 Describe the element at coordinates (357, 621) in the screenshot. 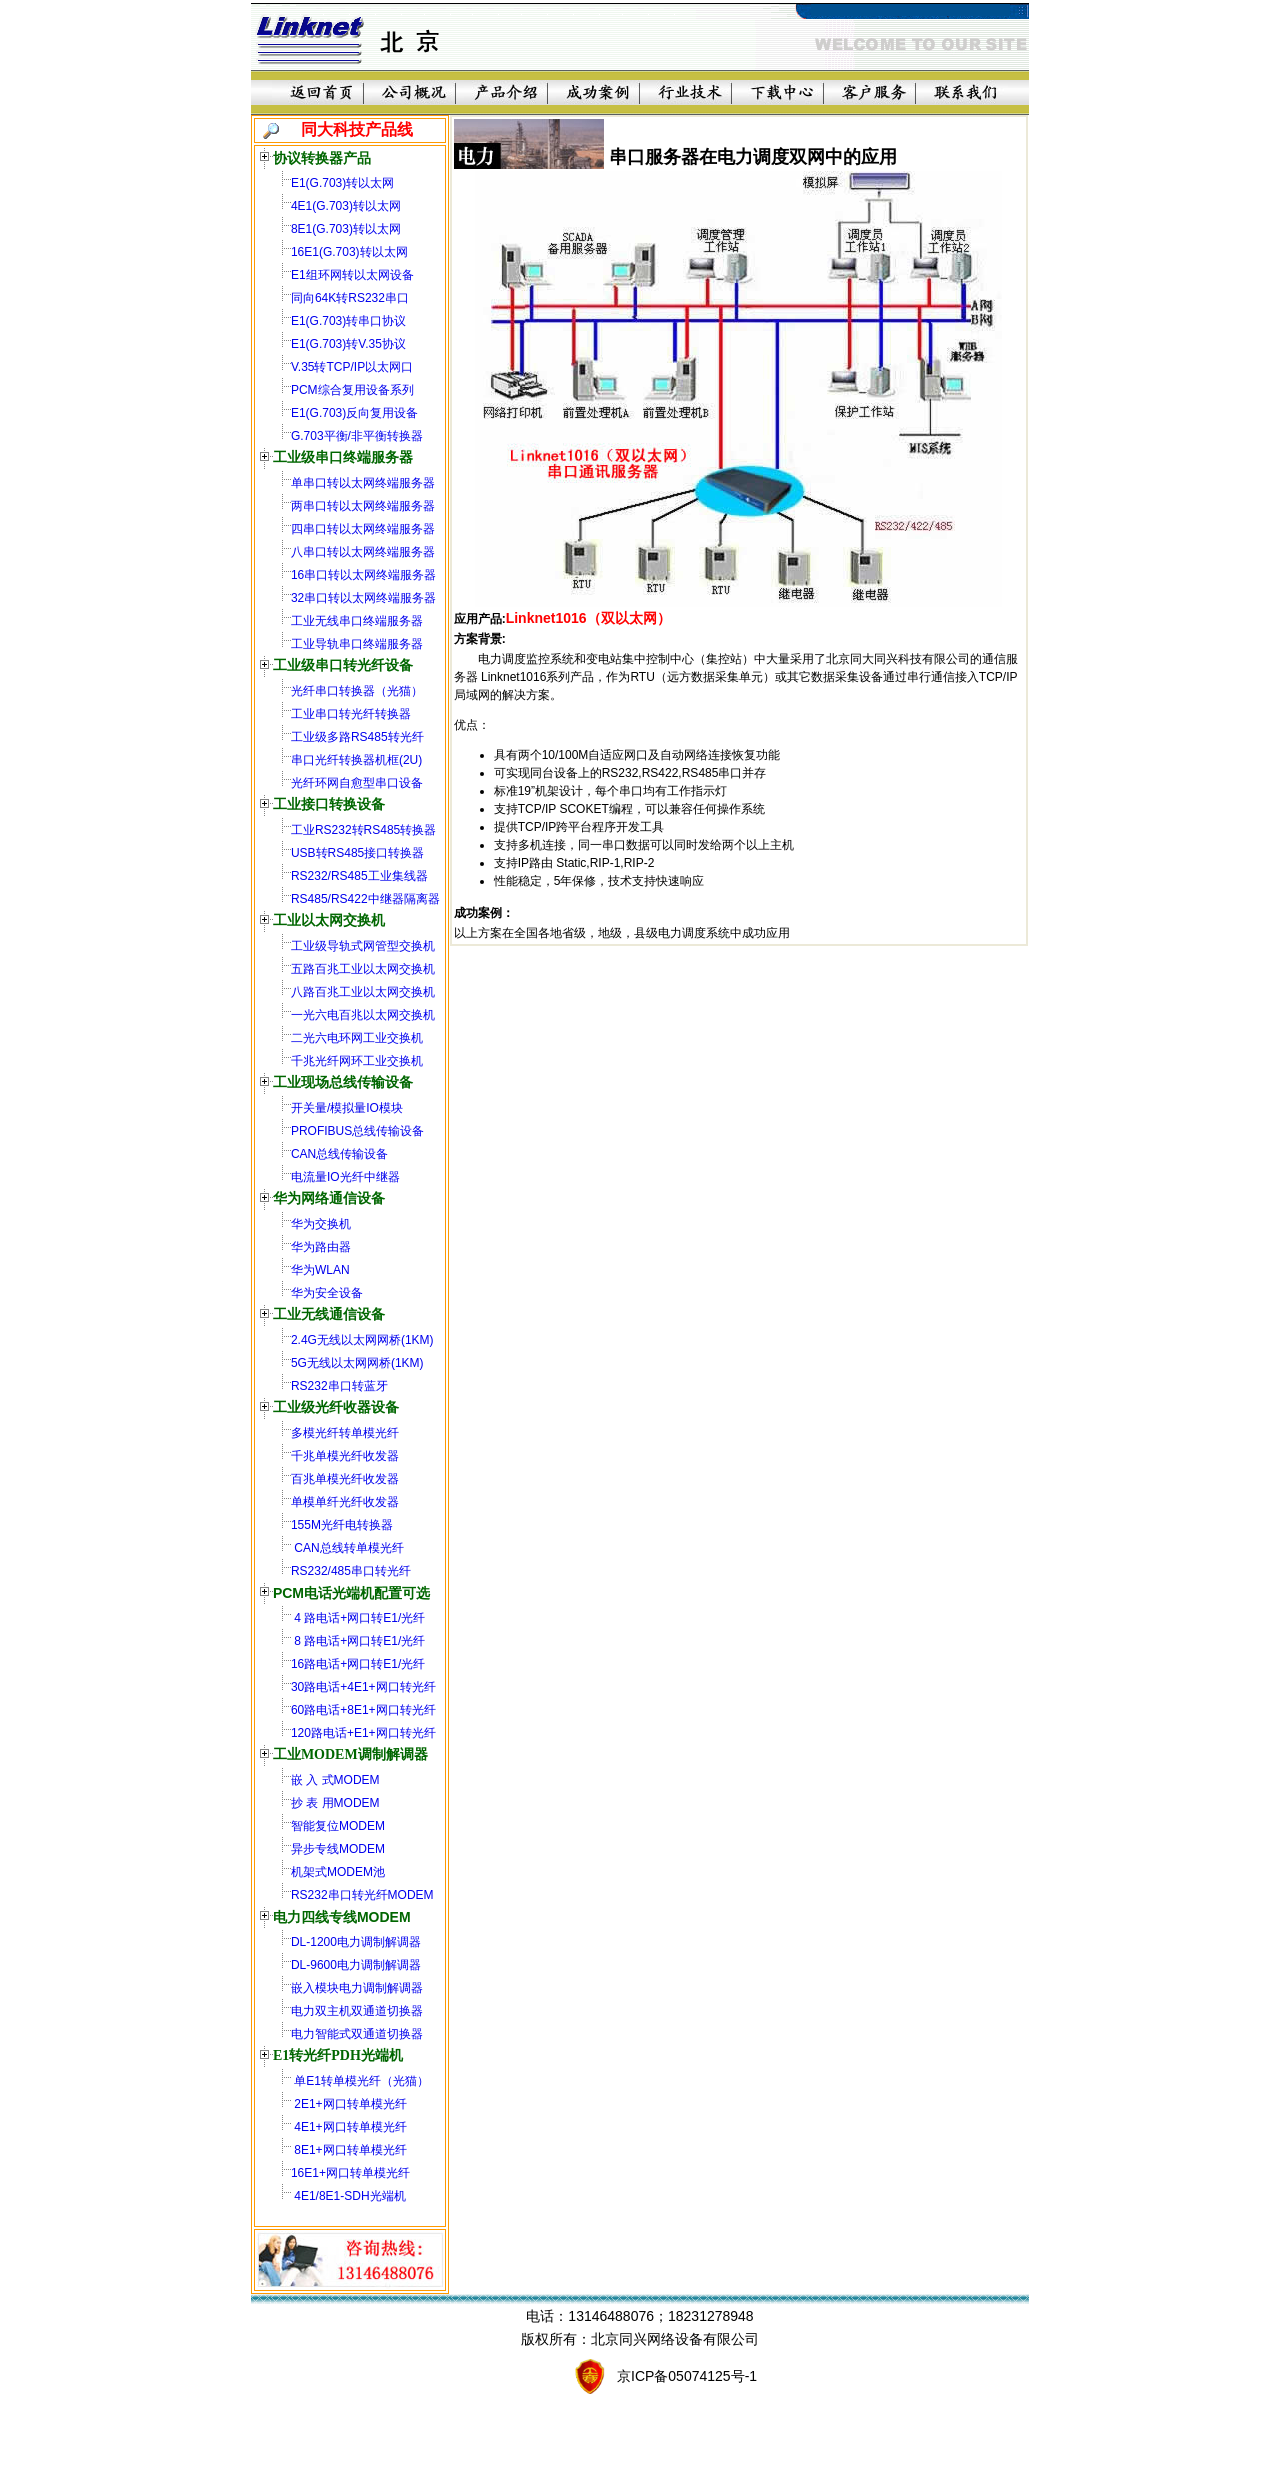

I see `工业无线串口终端服务器` at that location.